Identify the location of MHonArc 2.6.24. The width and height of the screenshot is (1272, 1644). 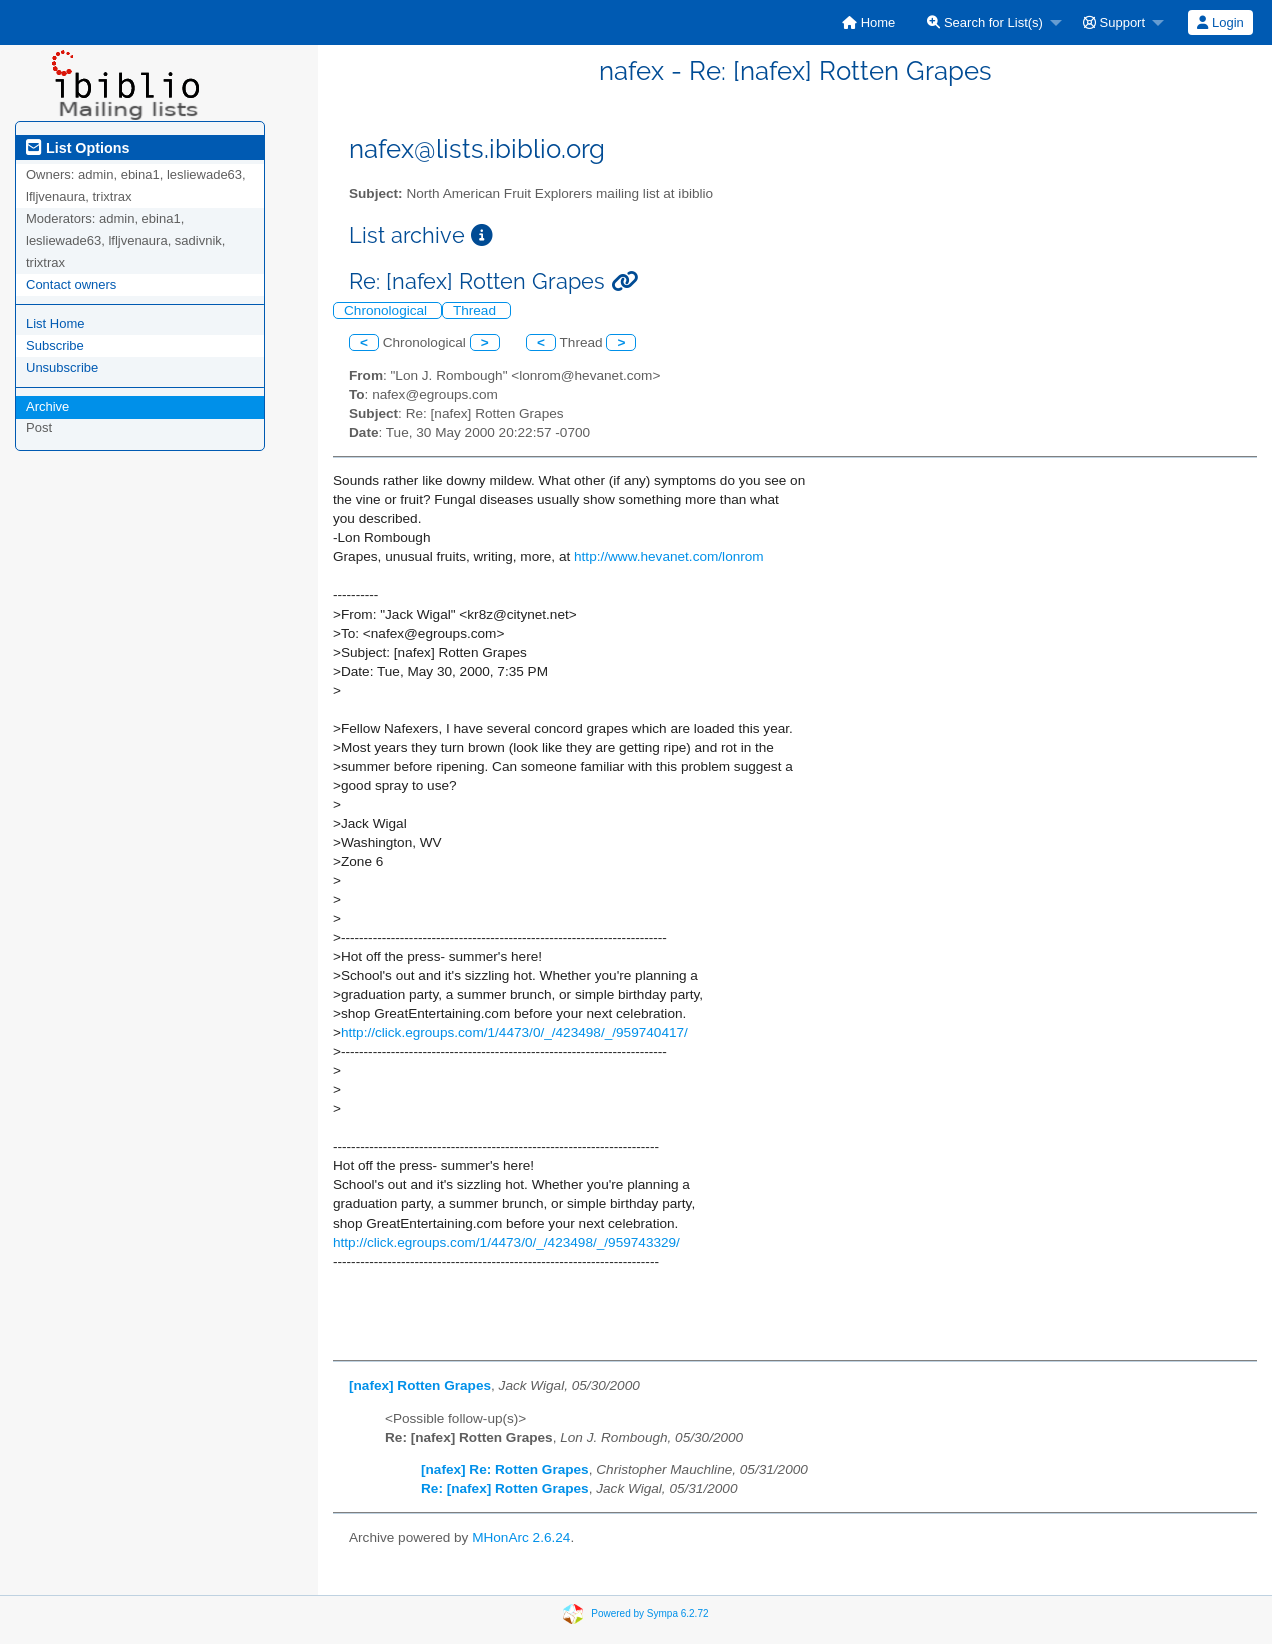
(521, 1537).